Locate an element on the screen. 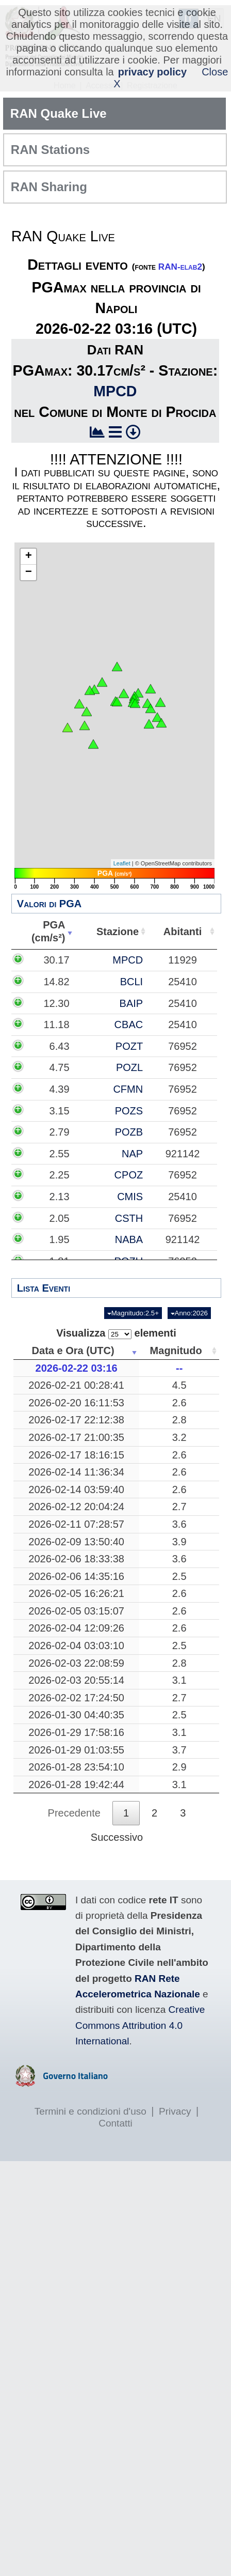 The height and width of the screenshot is (2576, 231). 2026-02-06 18:33:38 is located at coordinates (76, 1558).